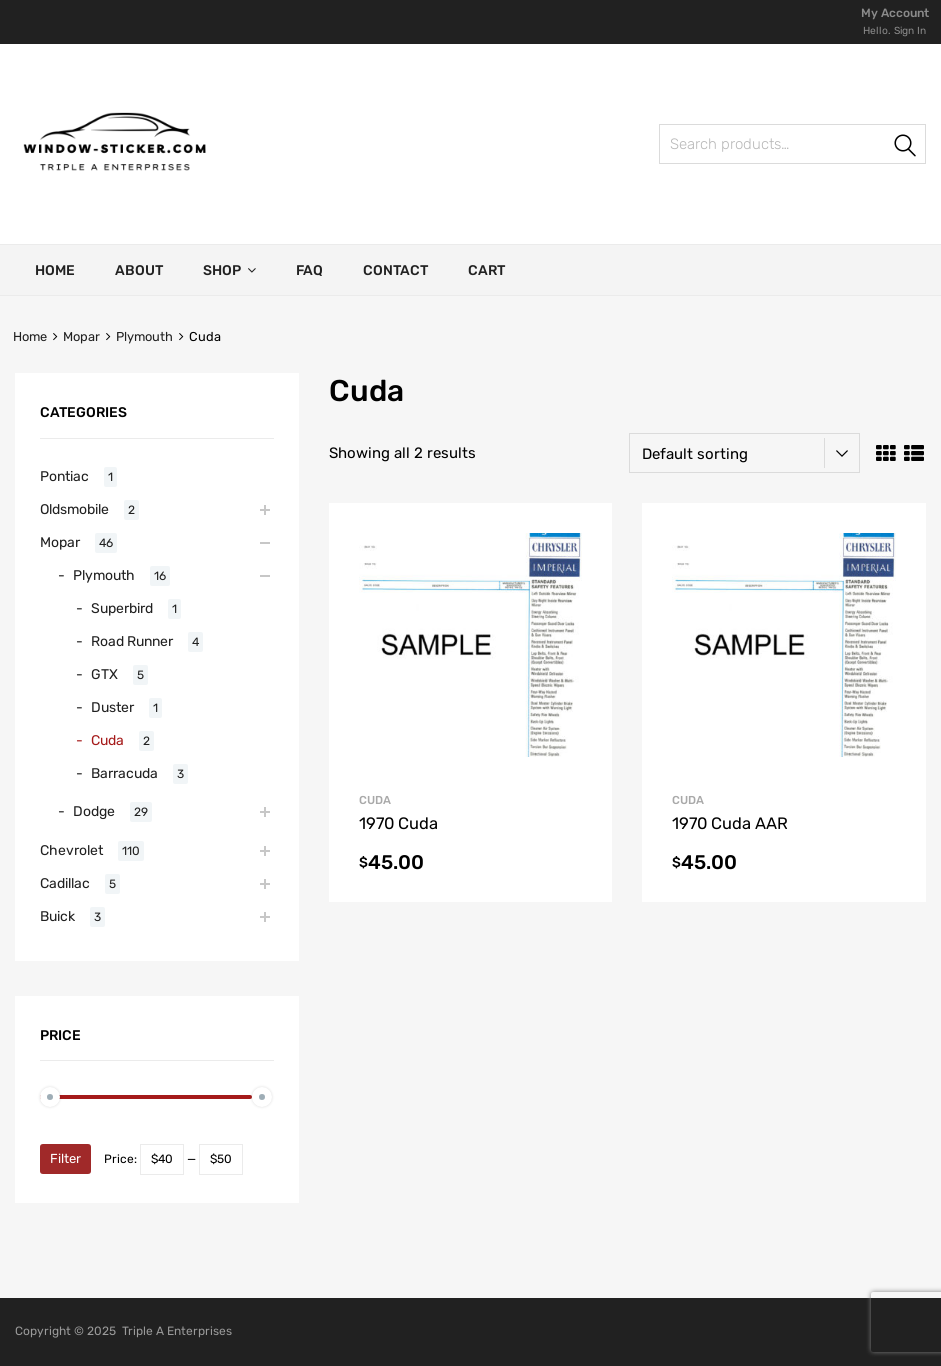  Describe the element at coordinates (65, 1158) in the screenshot. I see `Filter` at that location.